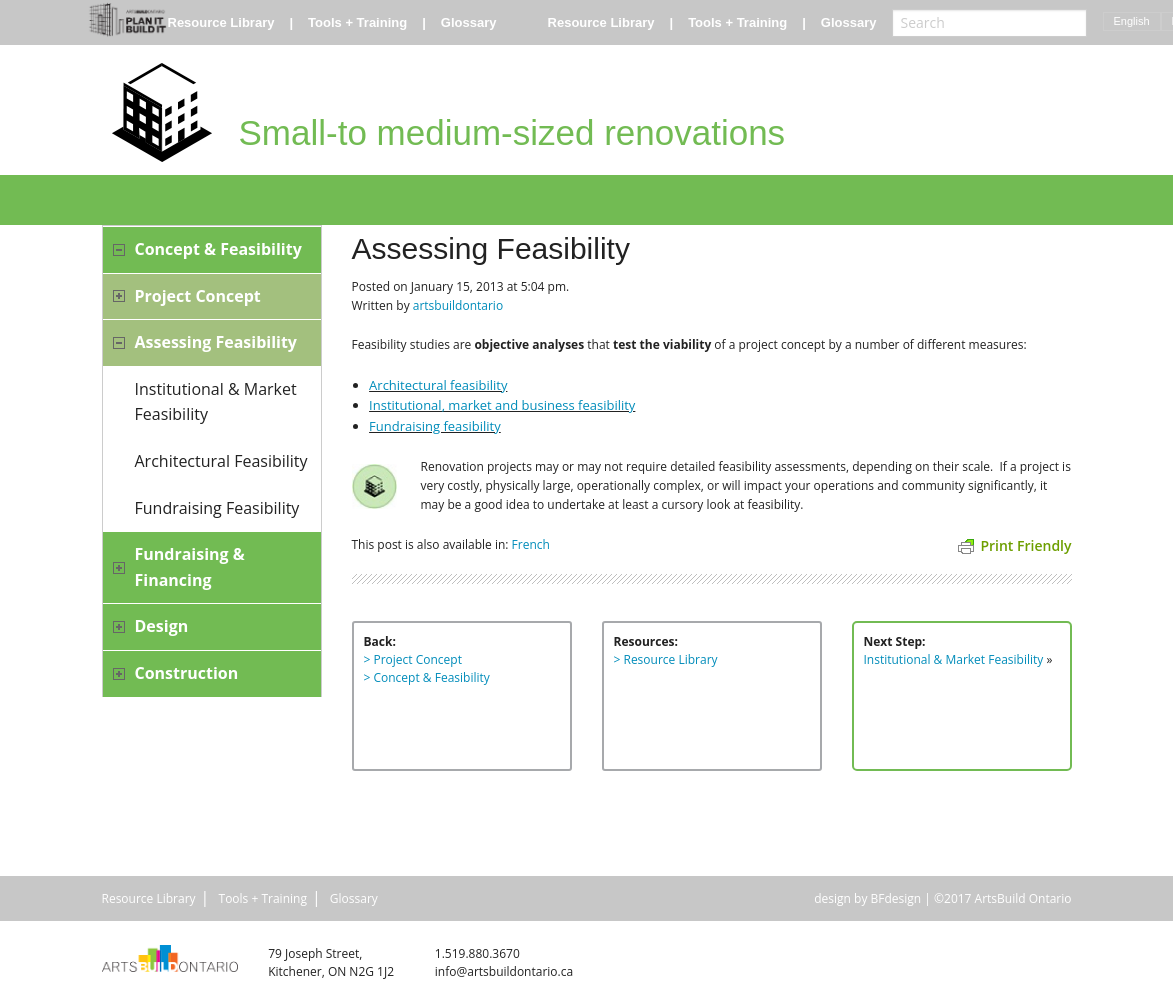 This screenshot has height=1005, width=1173. What do you see at coordinates (438, 385) in the screenshot?
I see `Architectural feasibility` at bounding box center [438, 385].